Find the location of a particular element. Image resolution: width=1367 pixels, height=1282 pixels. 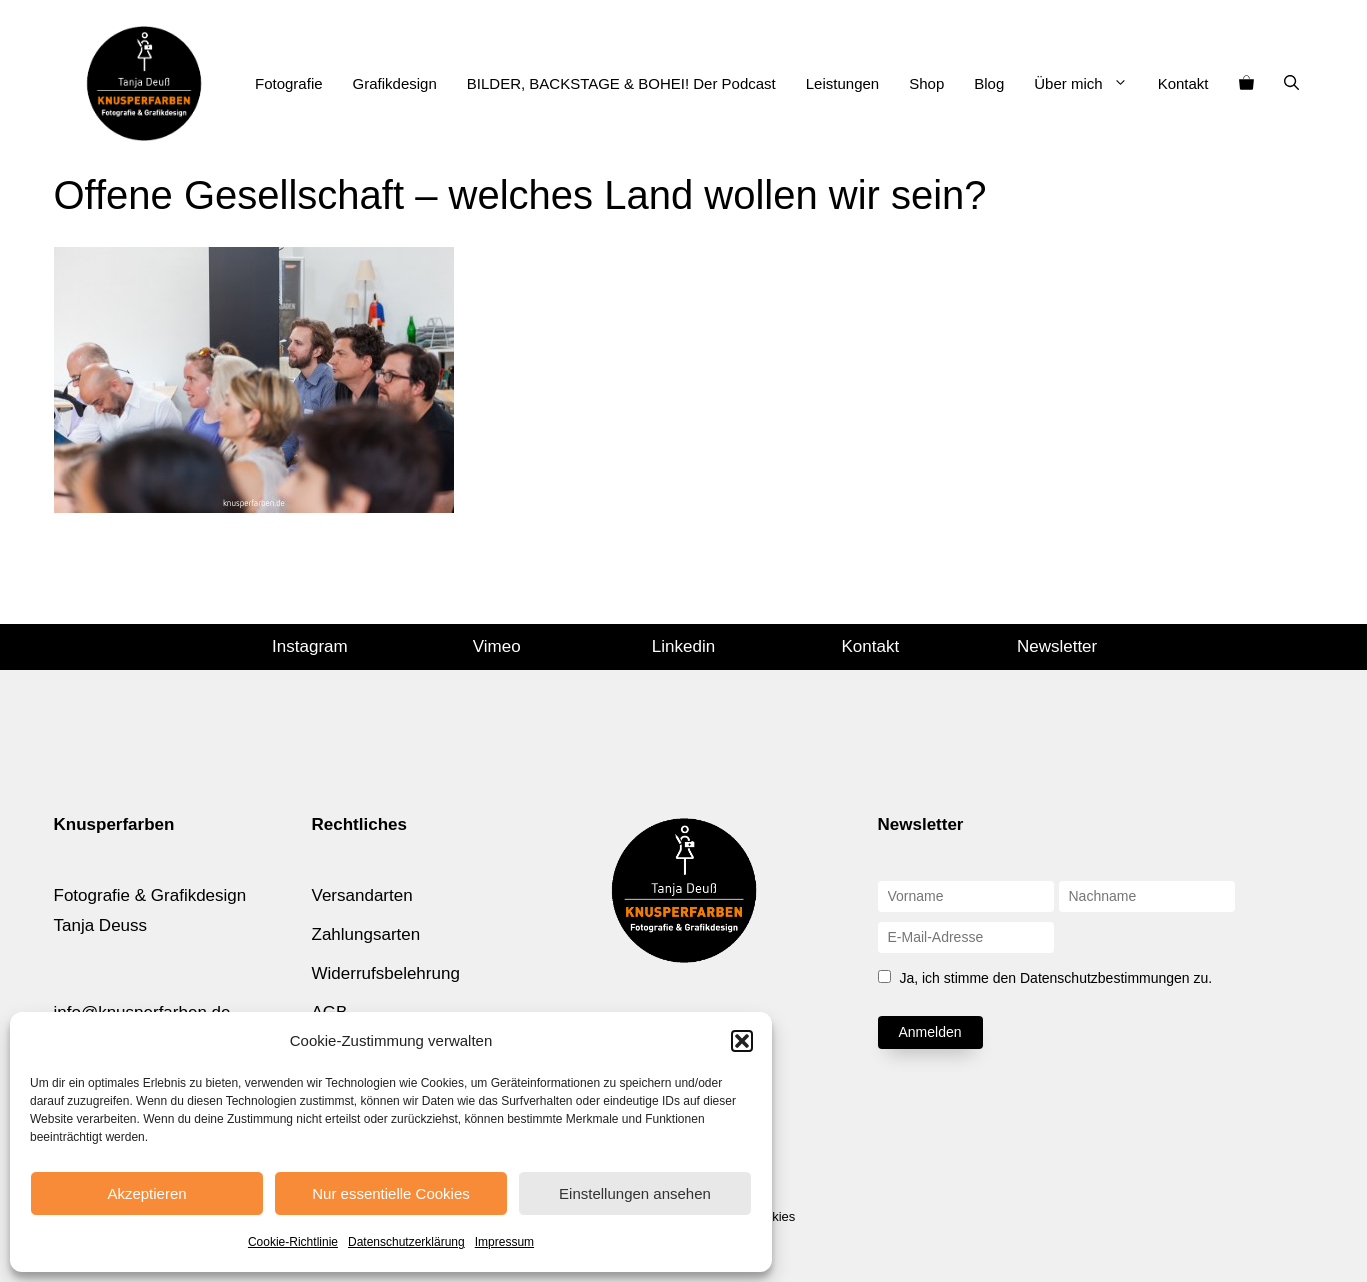

Über mich is located at coordinates (1088, 84).